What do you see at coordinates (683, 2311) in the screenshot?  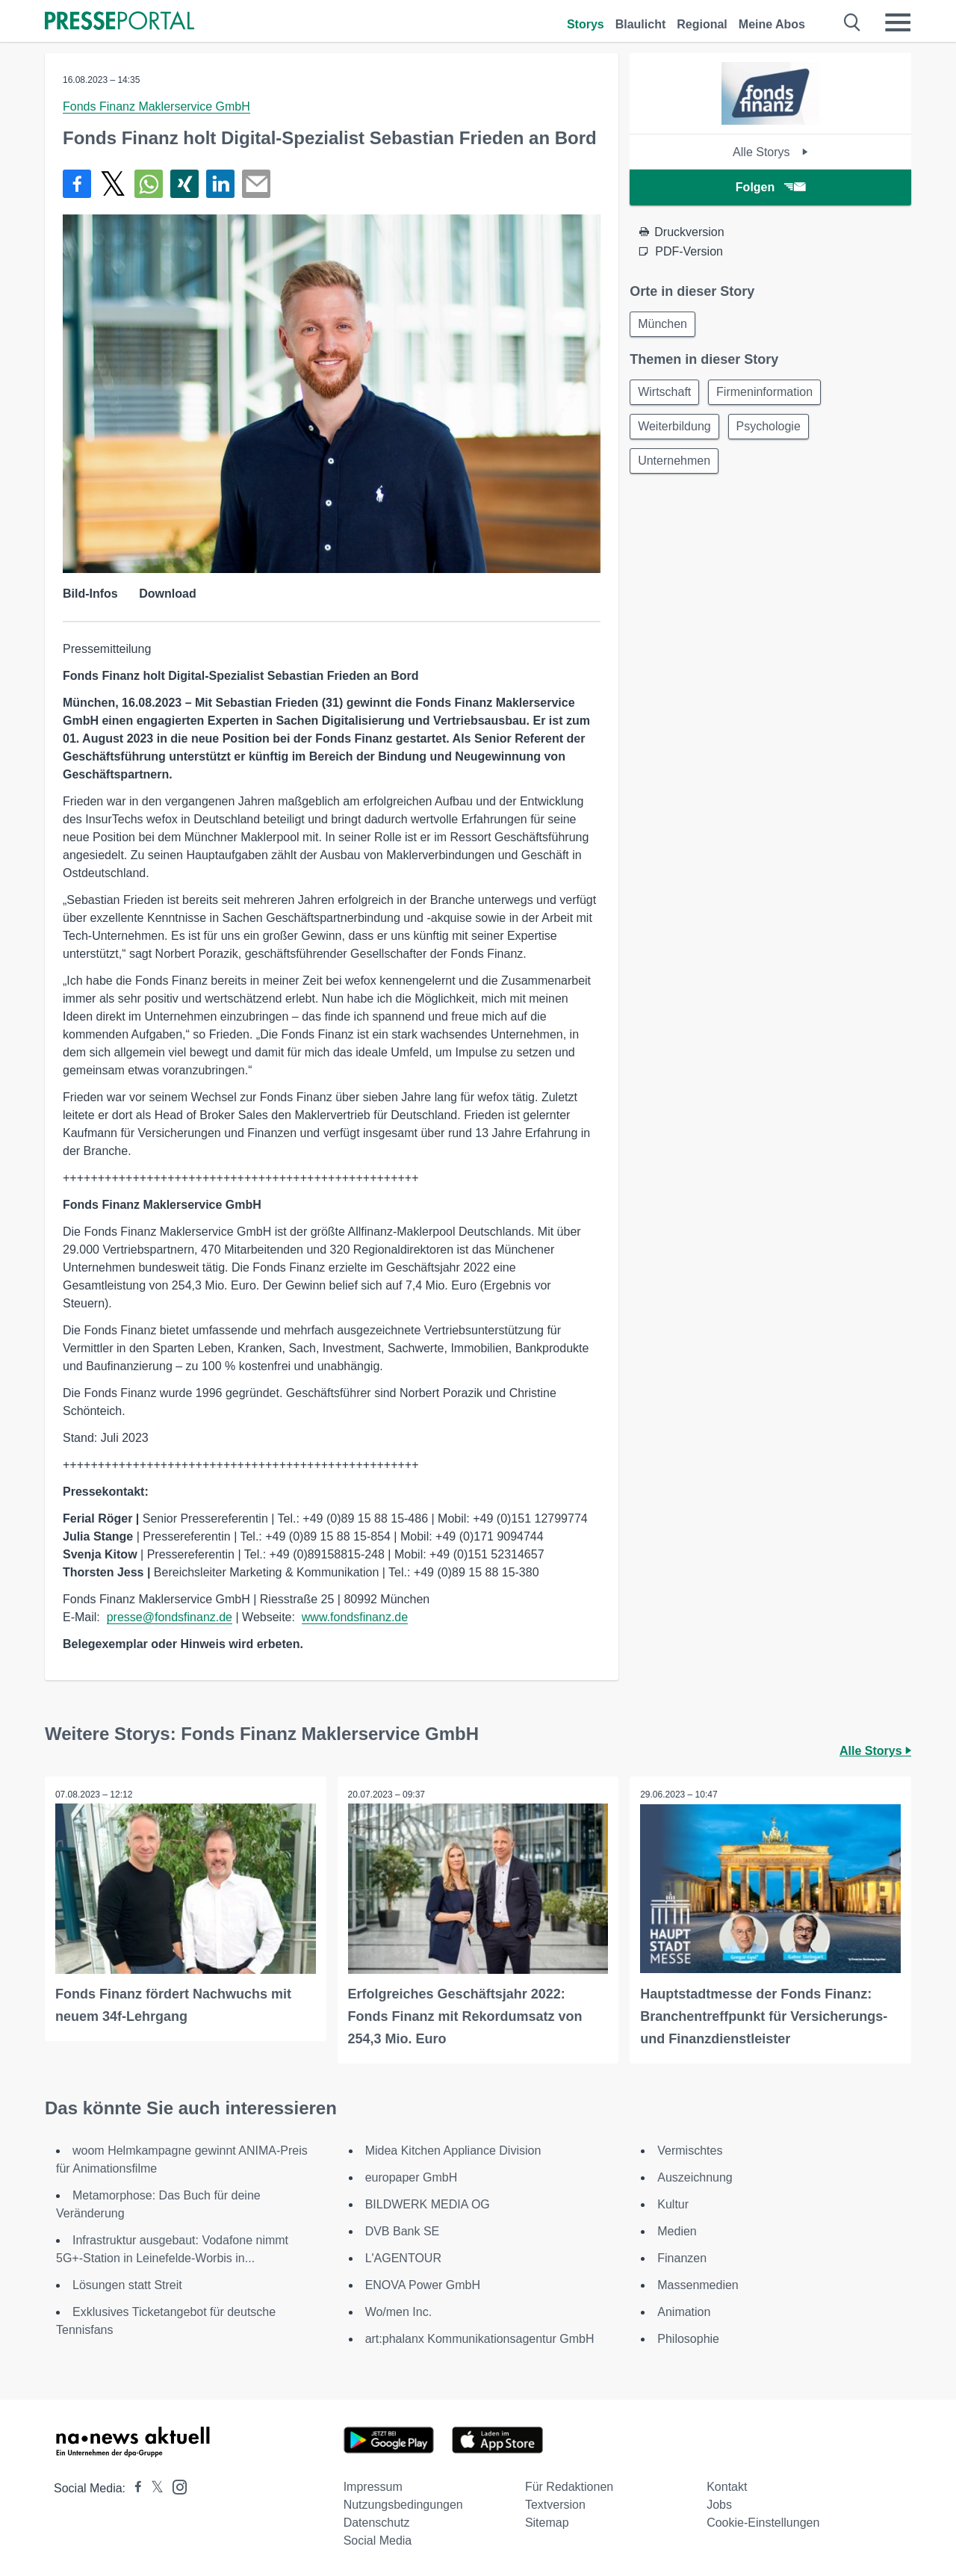 I see `Animation` at bounding box center [683, 2311].